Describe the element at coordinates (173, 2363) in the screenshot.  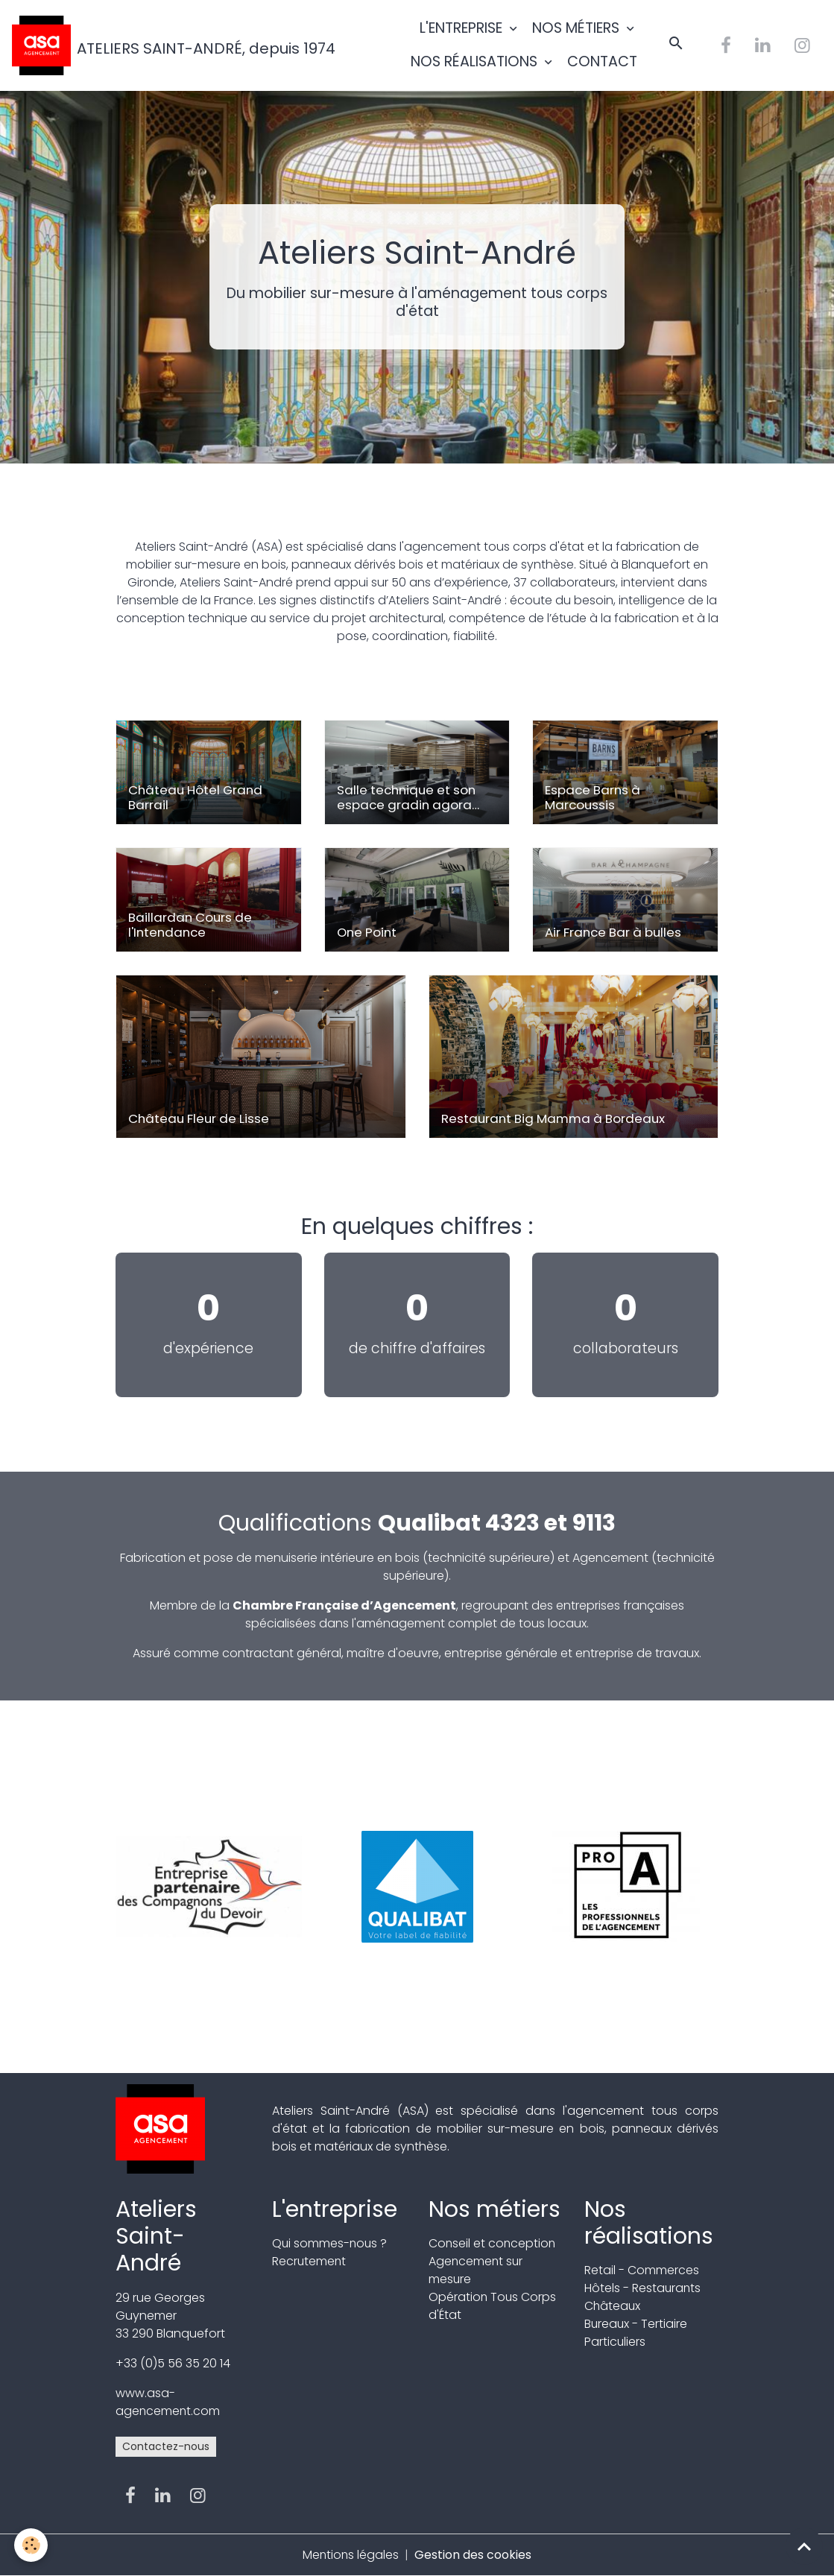
I see `+33 (0)5 56 35 20 14` at that location.